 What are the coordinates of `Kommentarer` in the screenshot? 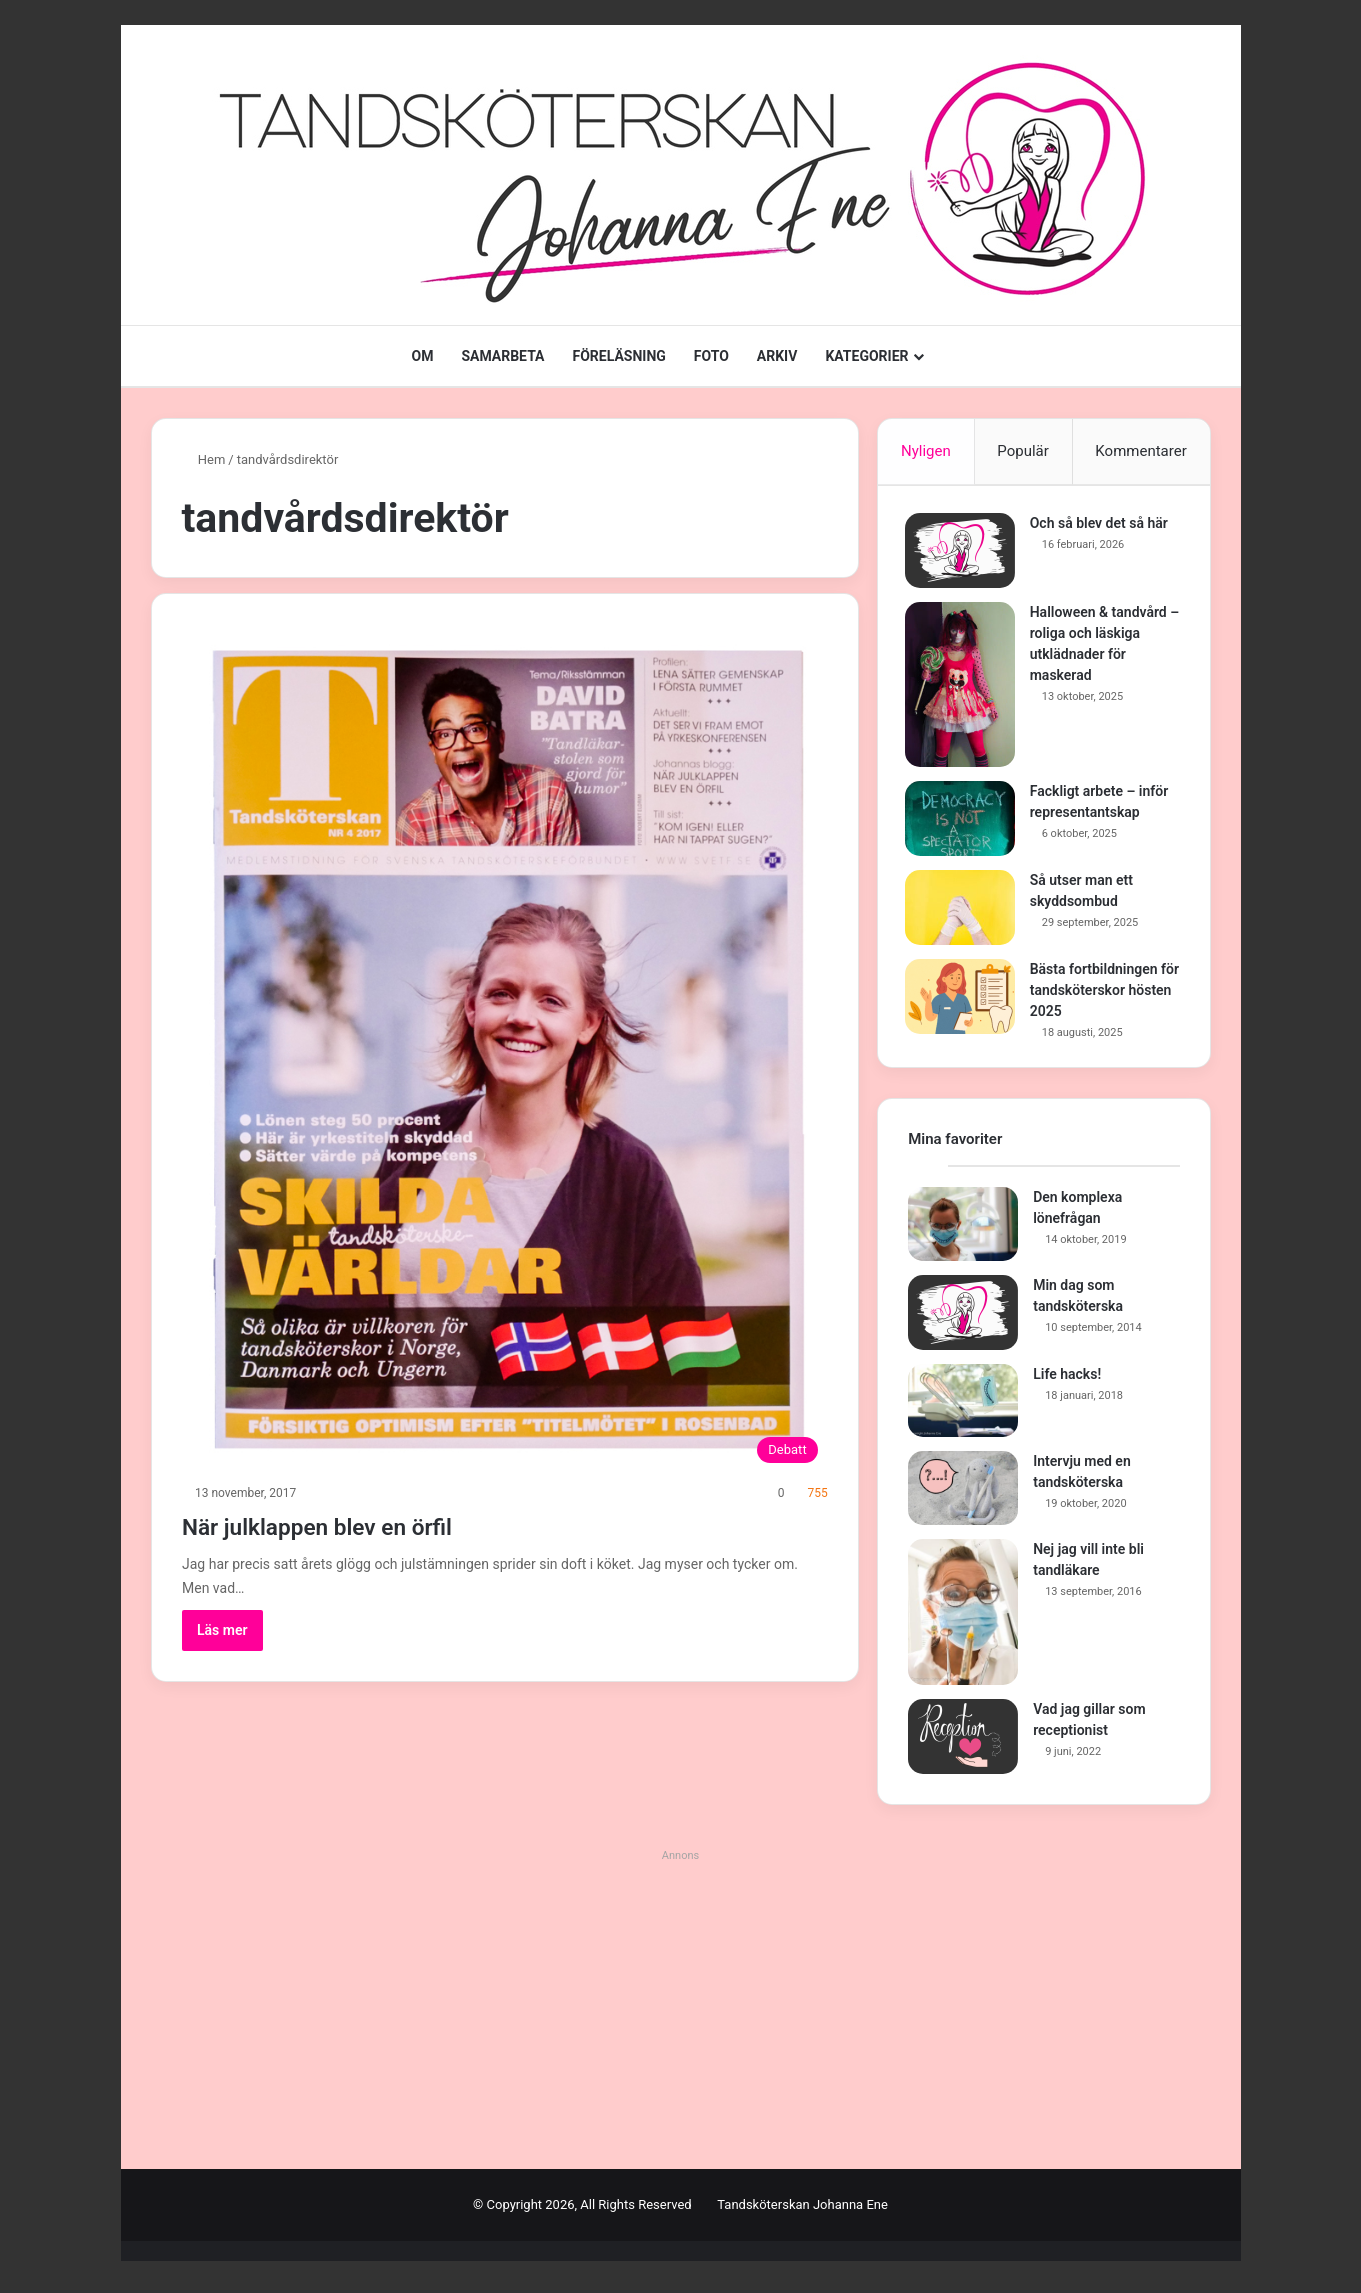 It's located at (1140, 451).